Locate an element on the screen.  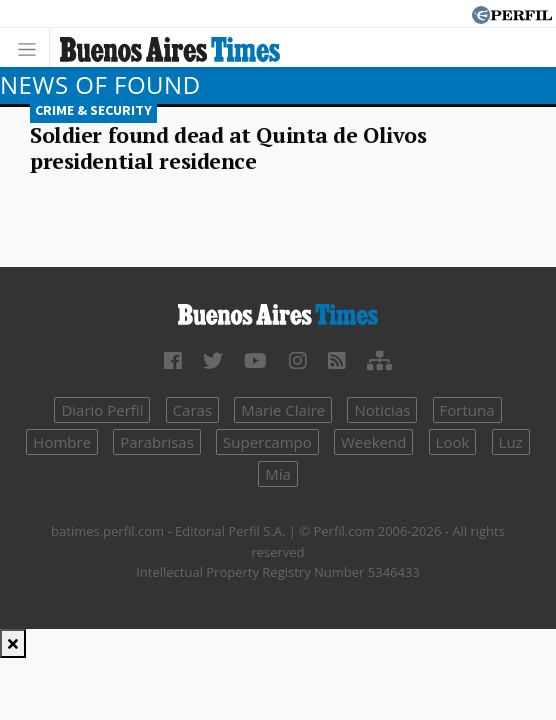
Supercampo is located at coordinates (267, 442).